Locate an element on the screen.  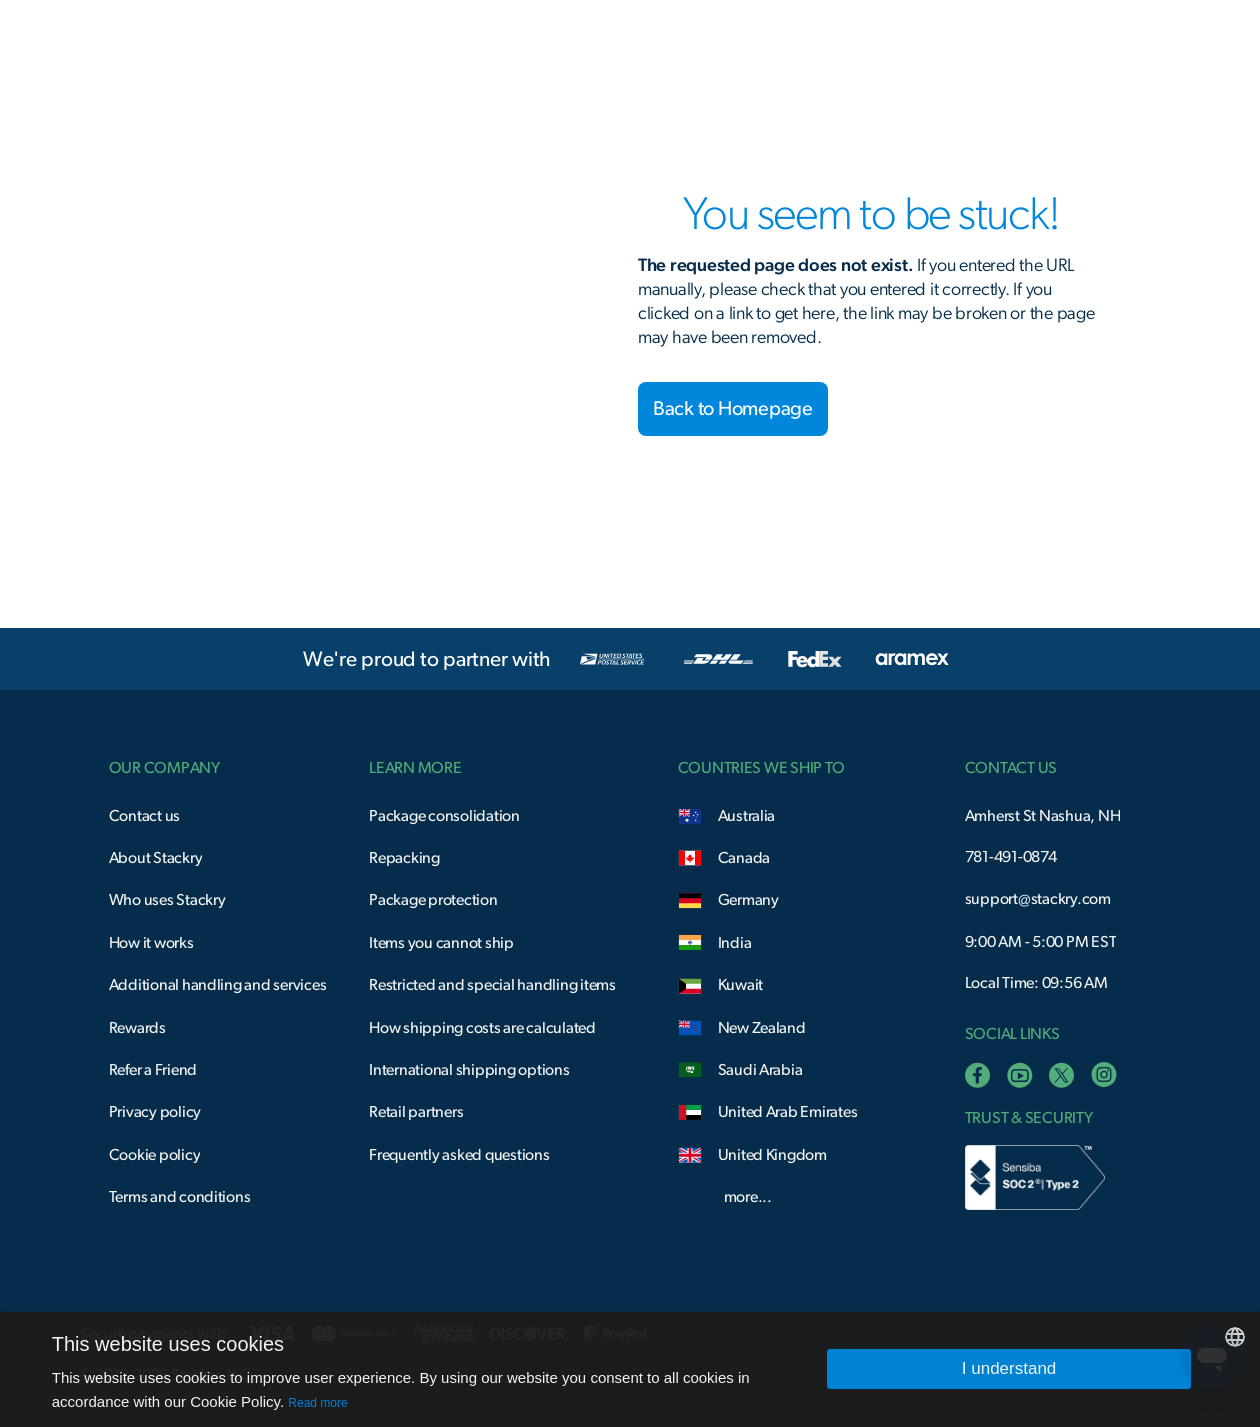
Contact us is located at coordinates (144, 816).